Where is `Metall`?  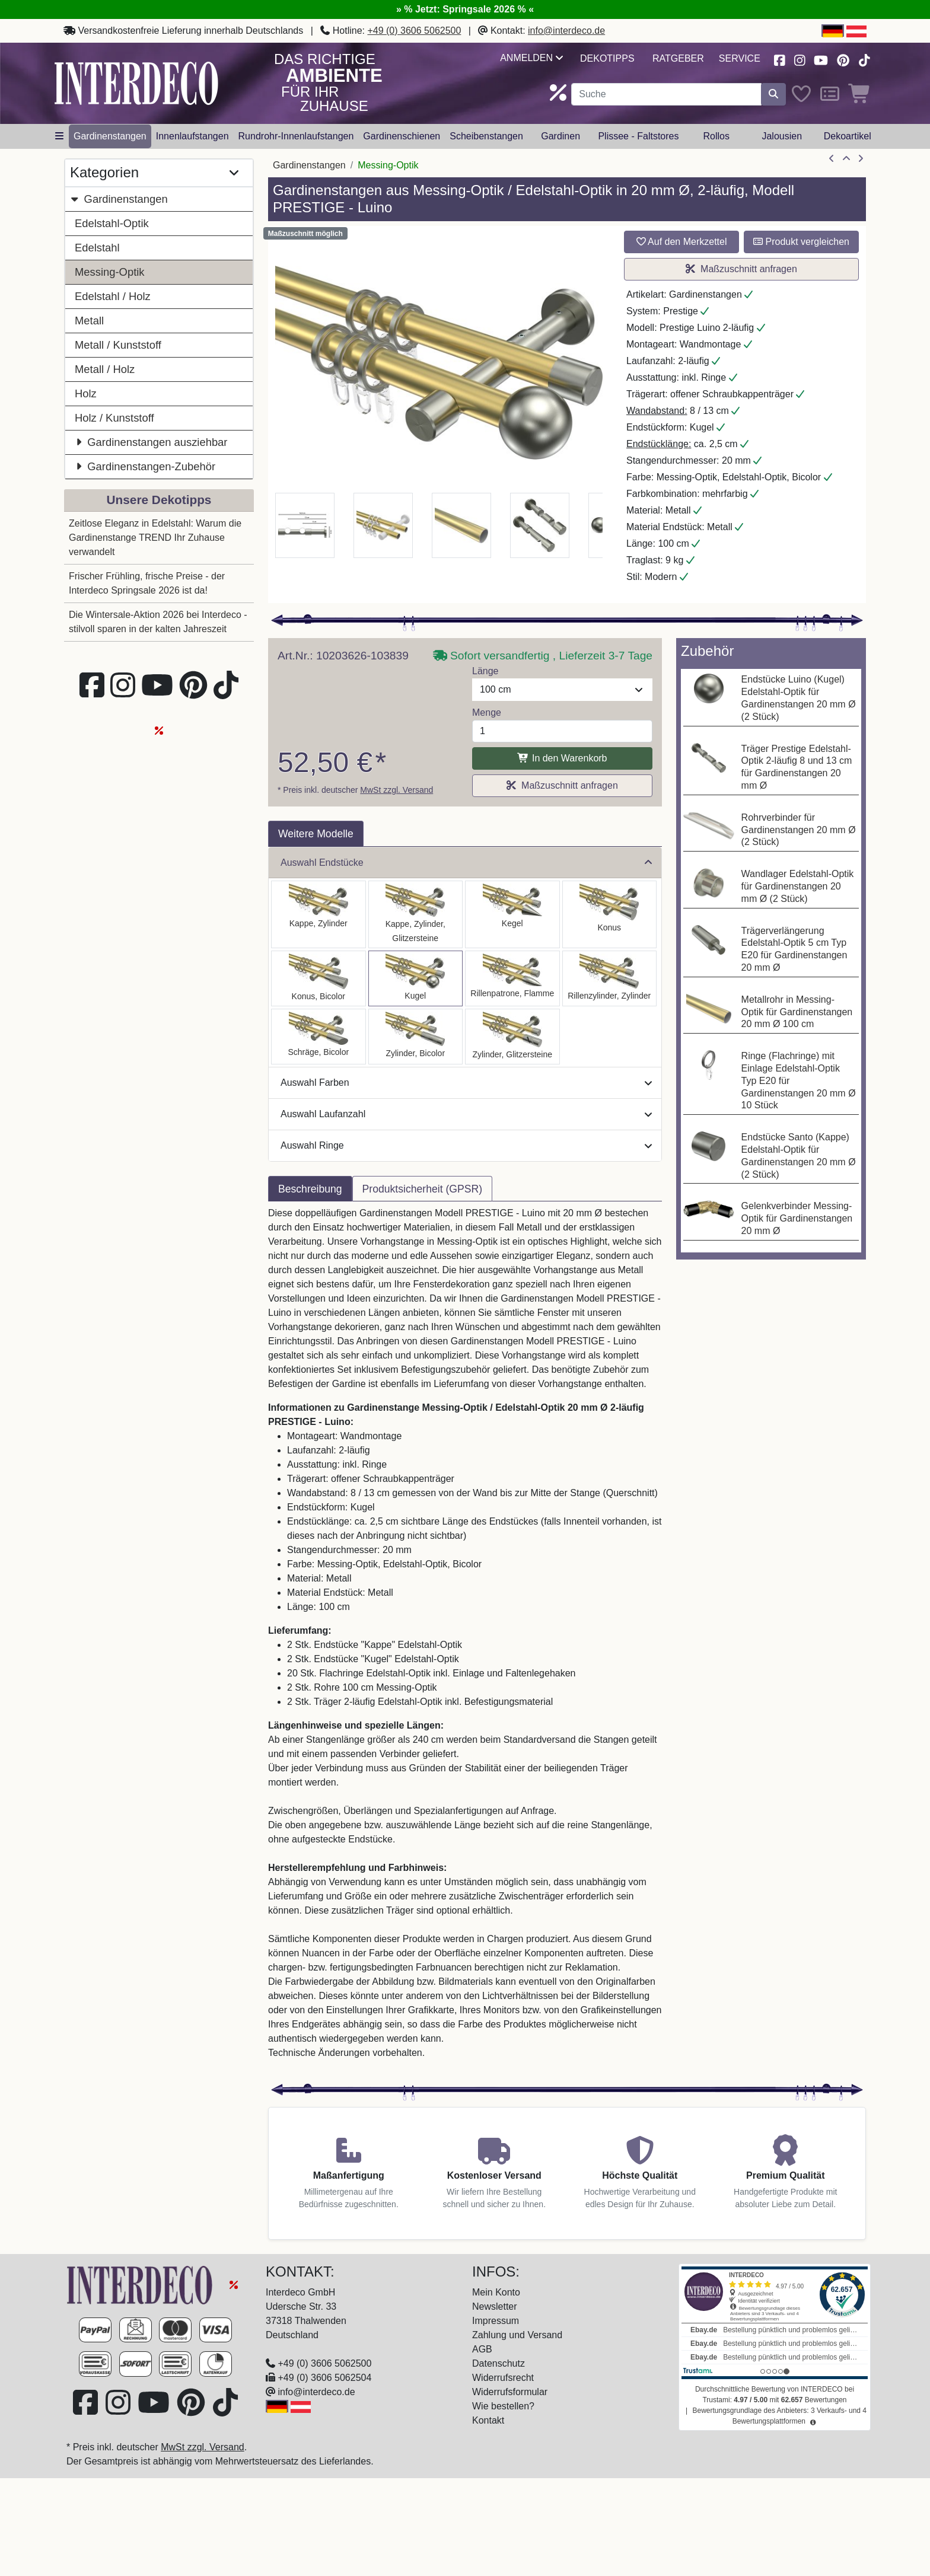
Metall is located at coordinates (89, 320).